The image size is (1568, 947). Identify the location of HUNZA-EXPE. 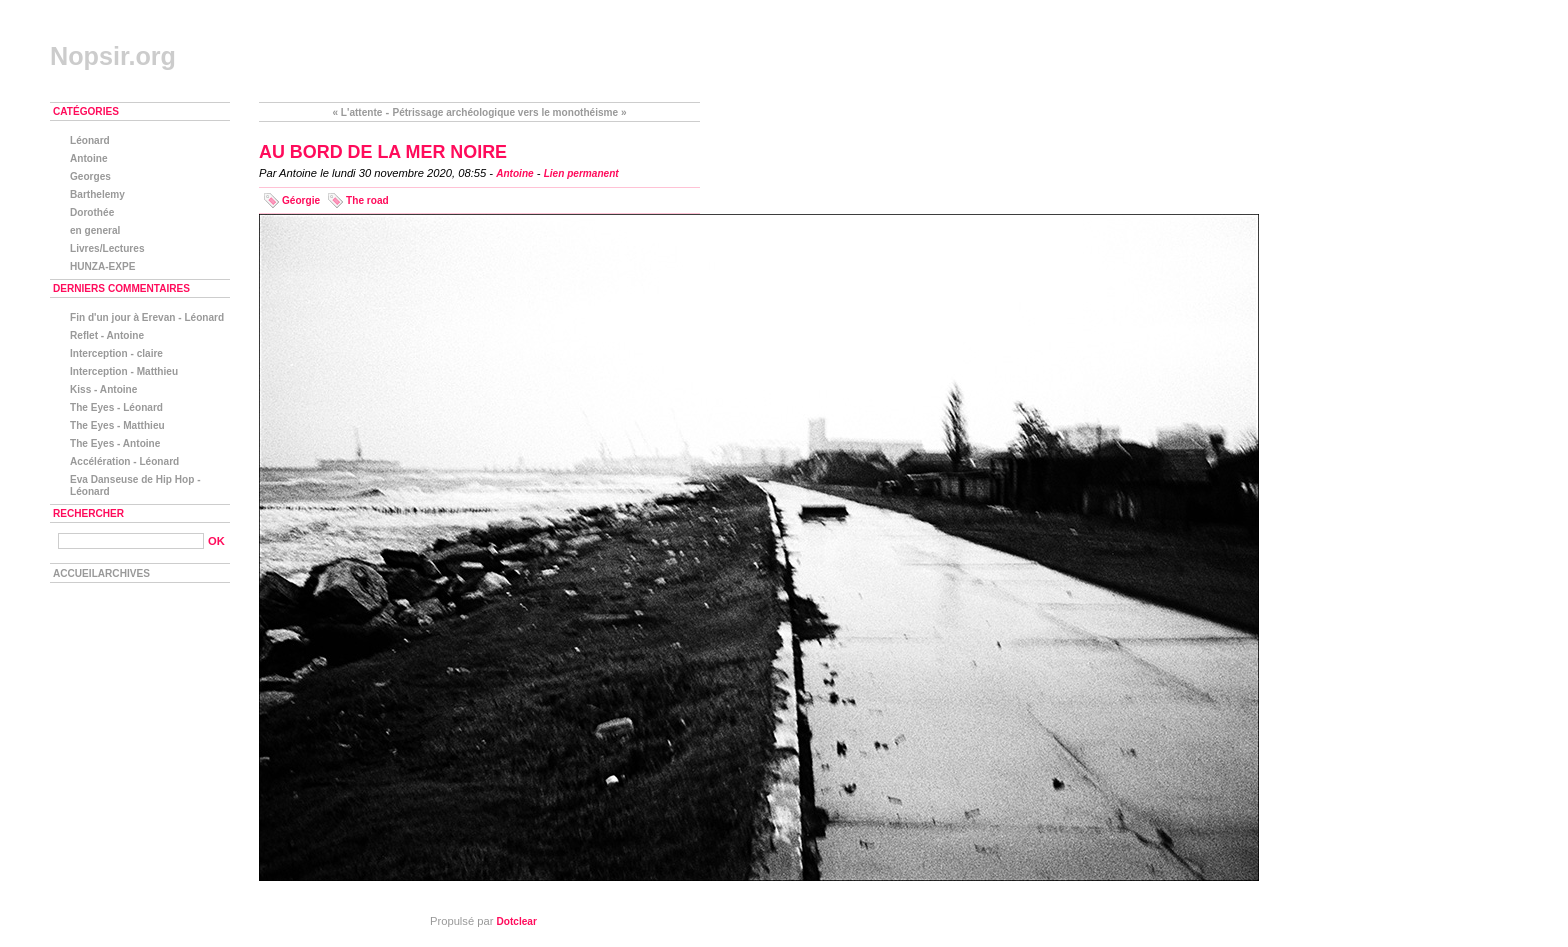
(103, 266).